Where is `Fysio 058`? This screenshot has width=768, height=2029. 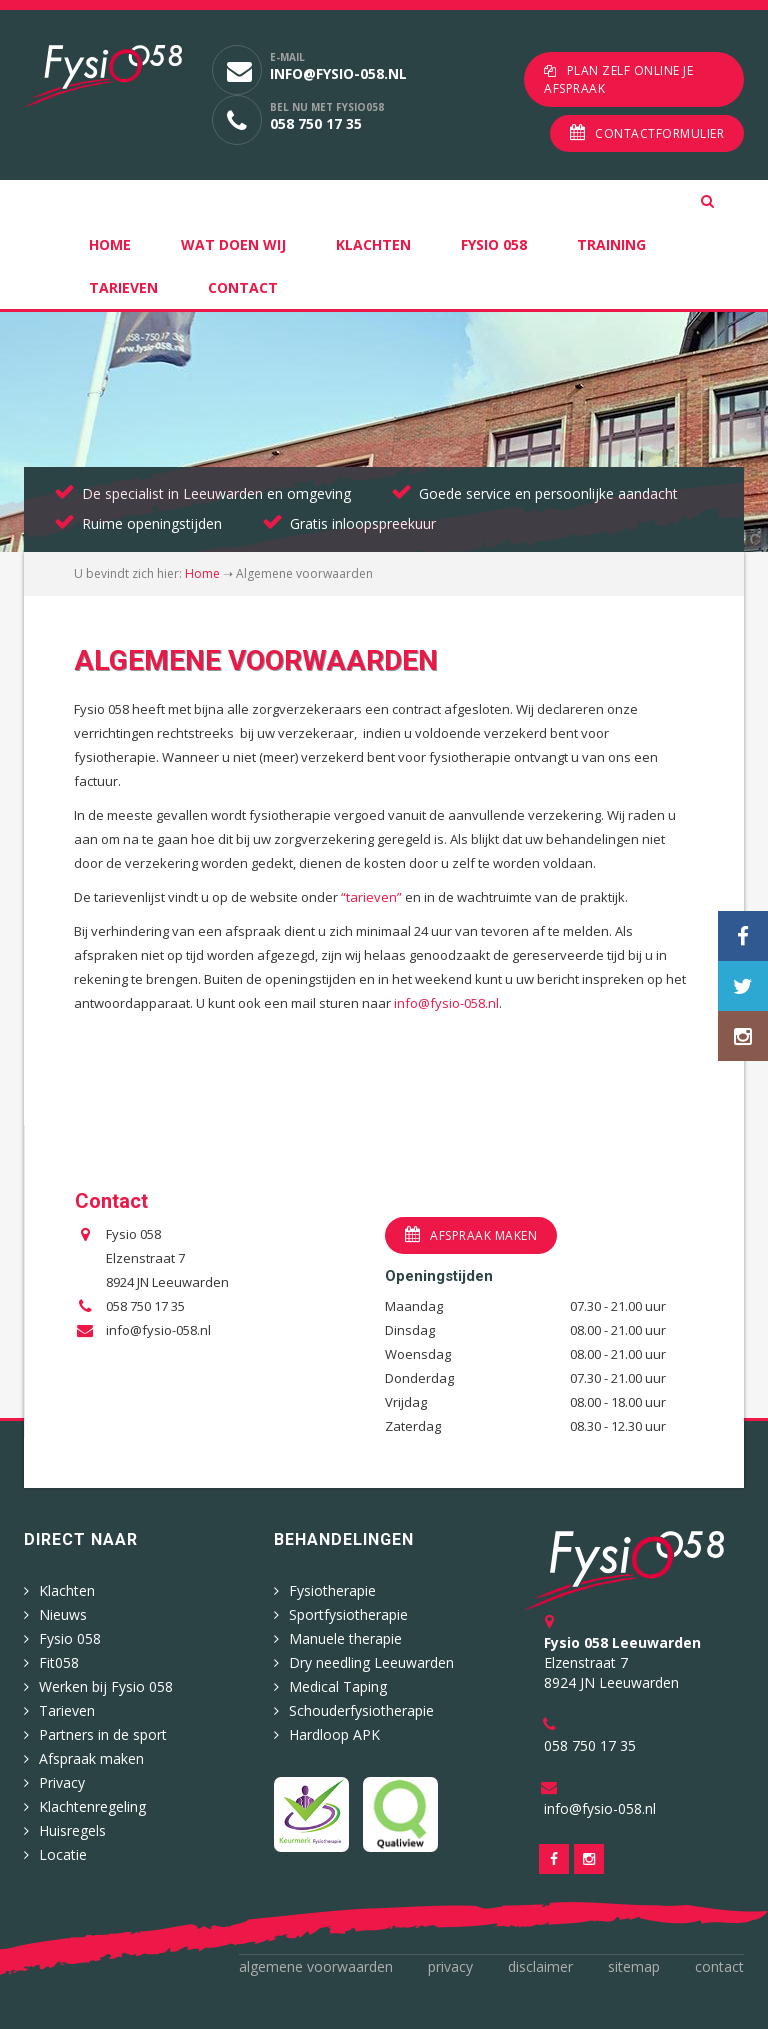 Fysio 058 is located at coordinates (494, 244).